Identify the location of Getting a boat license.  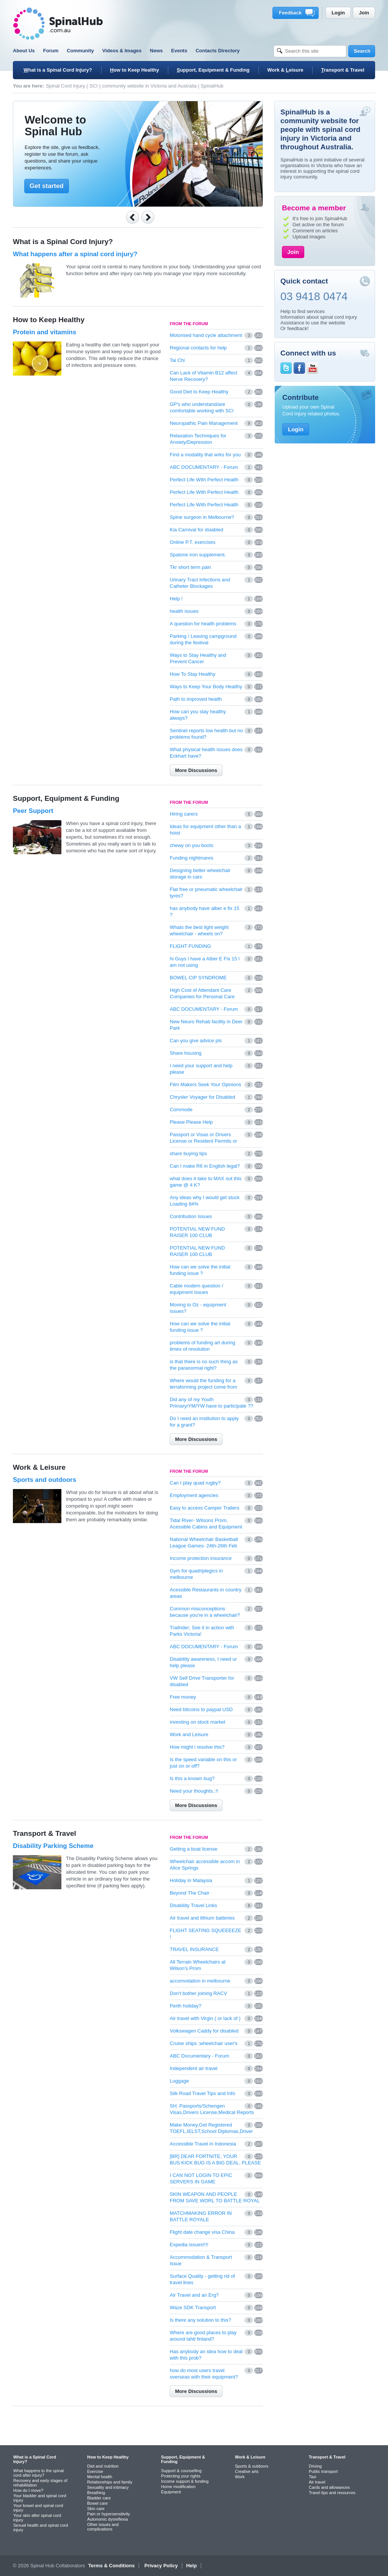
(193, 1849).